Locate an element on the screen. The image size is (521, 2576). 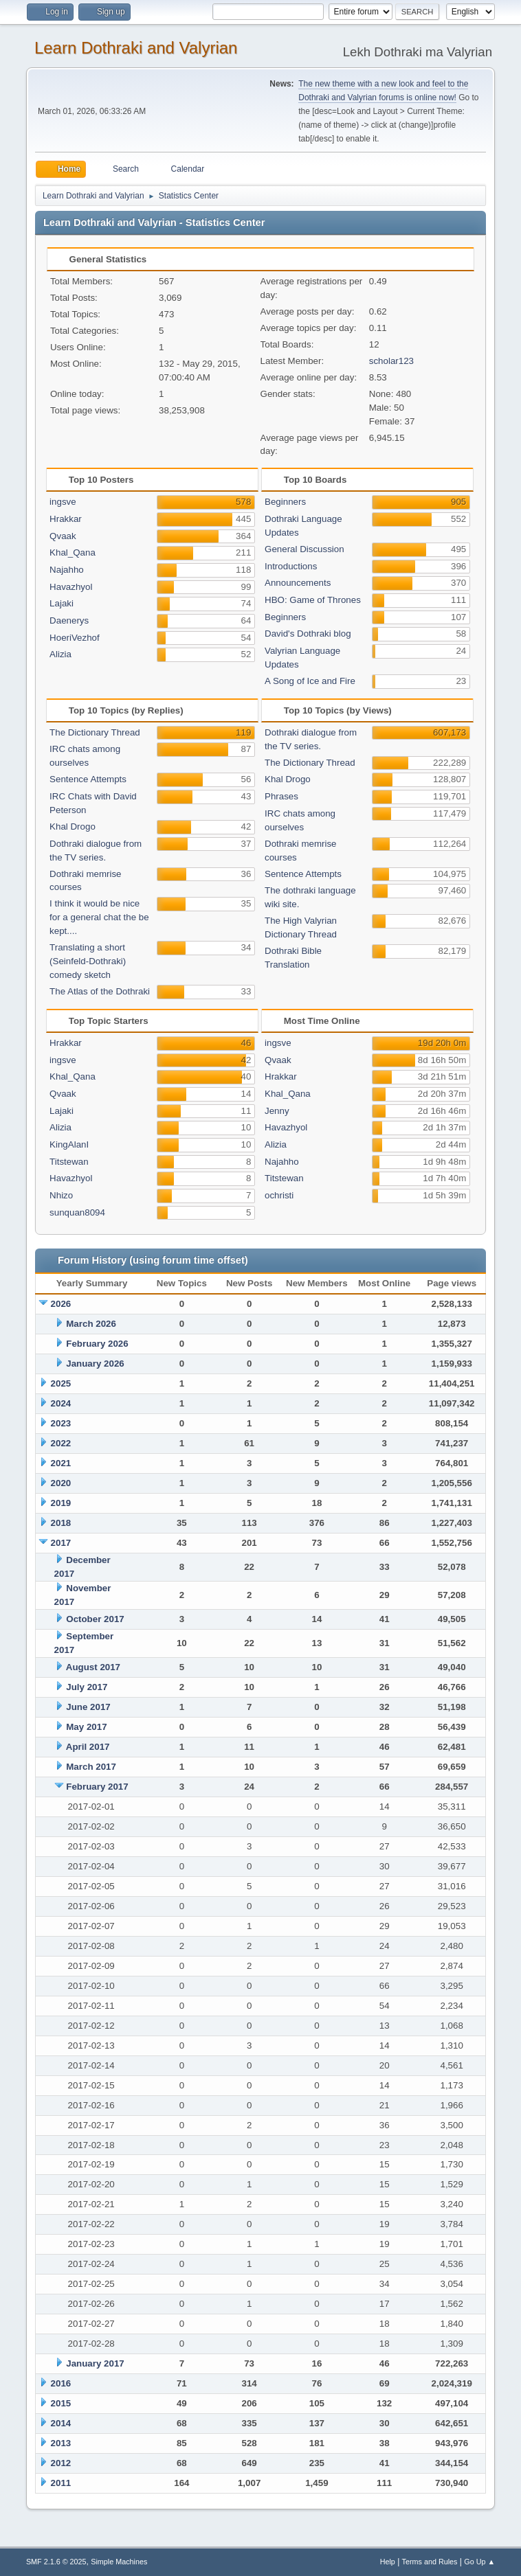
SMF 2.1.6 © 2025 is located at coordinates (56, 2561).